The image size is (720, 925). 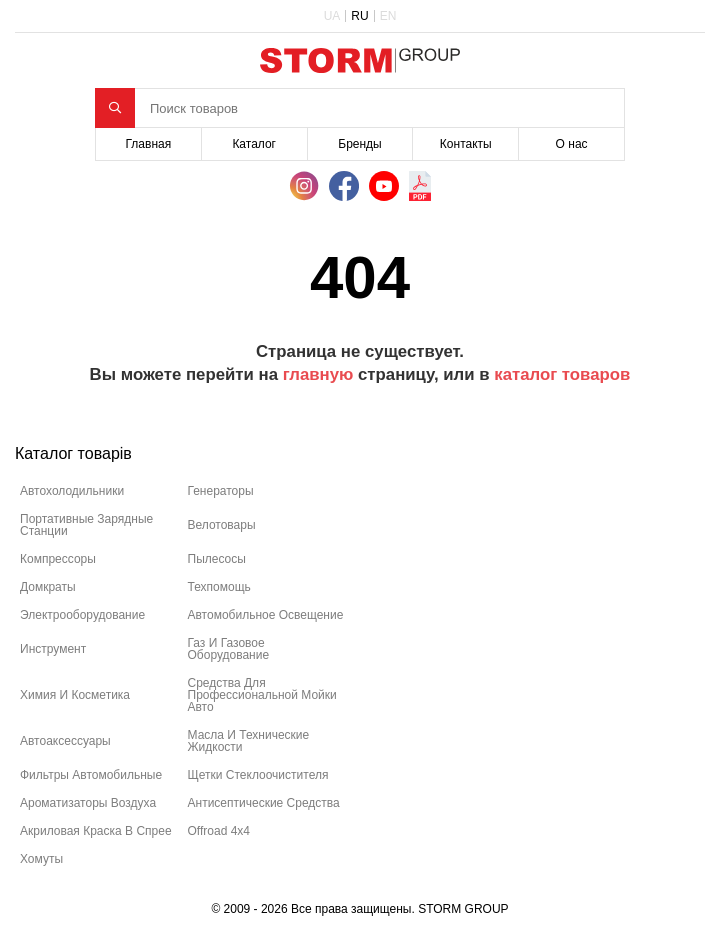 What do you see at coordinates (332, 16) in the screenshot?
I see `UA` at bounding box center [332, 16].